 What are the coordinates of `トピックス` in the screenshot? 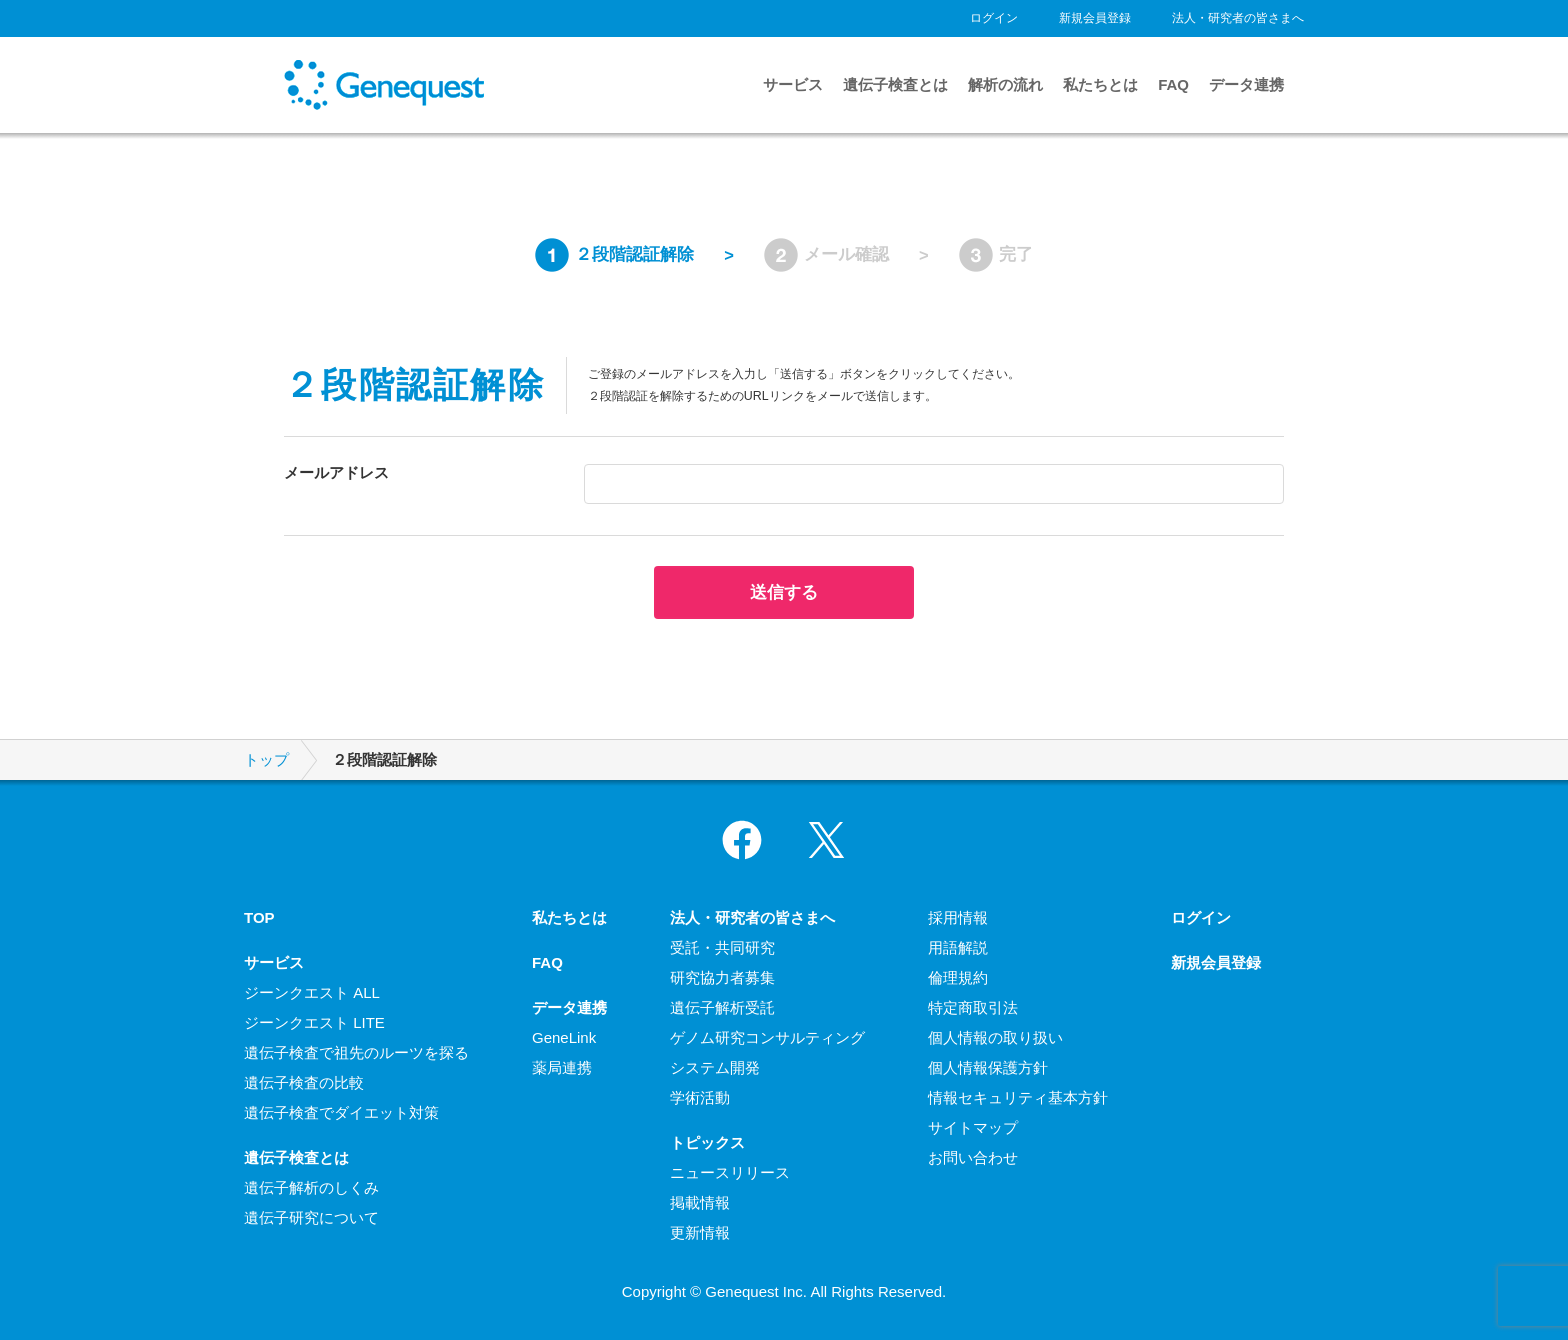 It's located at (707, 1142).